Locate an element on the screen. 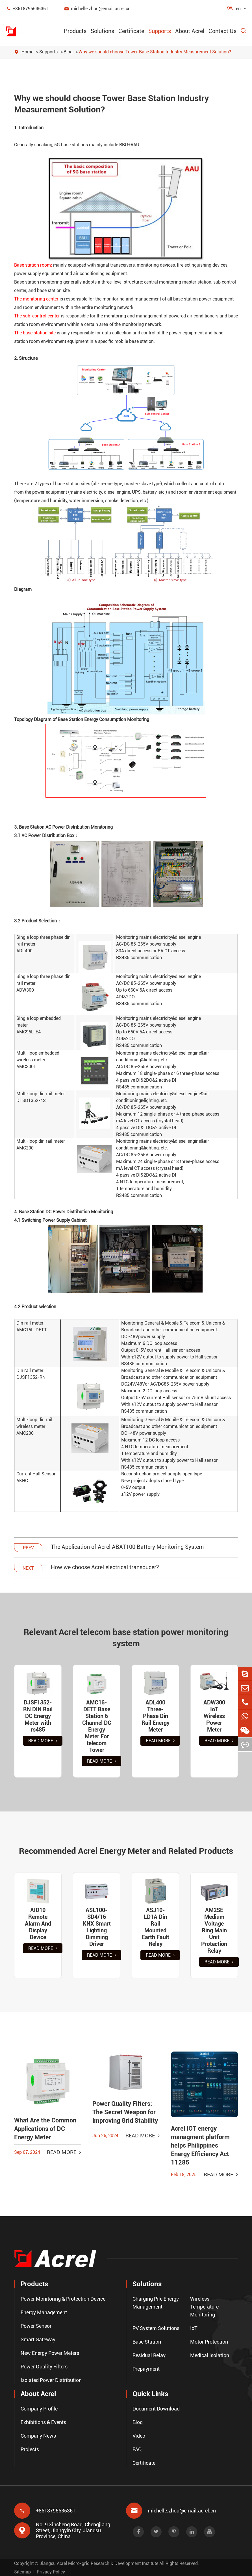 The image size is (252, 2576). Prepayment is located at coordinates (146, 2369).